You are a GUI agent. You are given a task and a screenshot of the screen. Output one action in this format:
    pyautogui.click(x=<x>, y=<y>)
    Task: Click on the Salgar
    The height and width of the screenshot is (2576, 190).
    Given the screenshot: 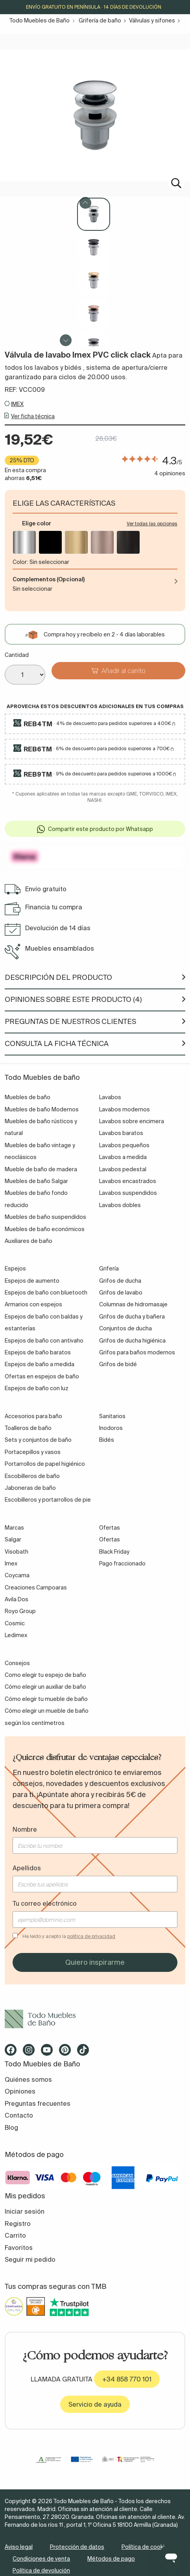 What is the action you would take?
    pyautogui.click(x=13, y=1540)
    